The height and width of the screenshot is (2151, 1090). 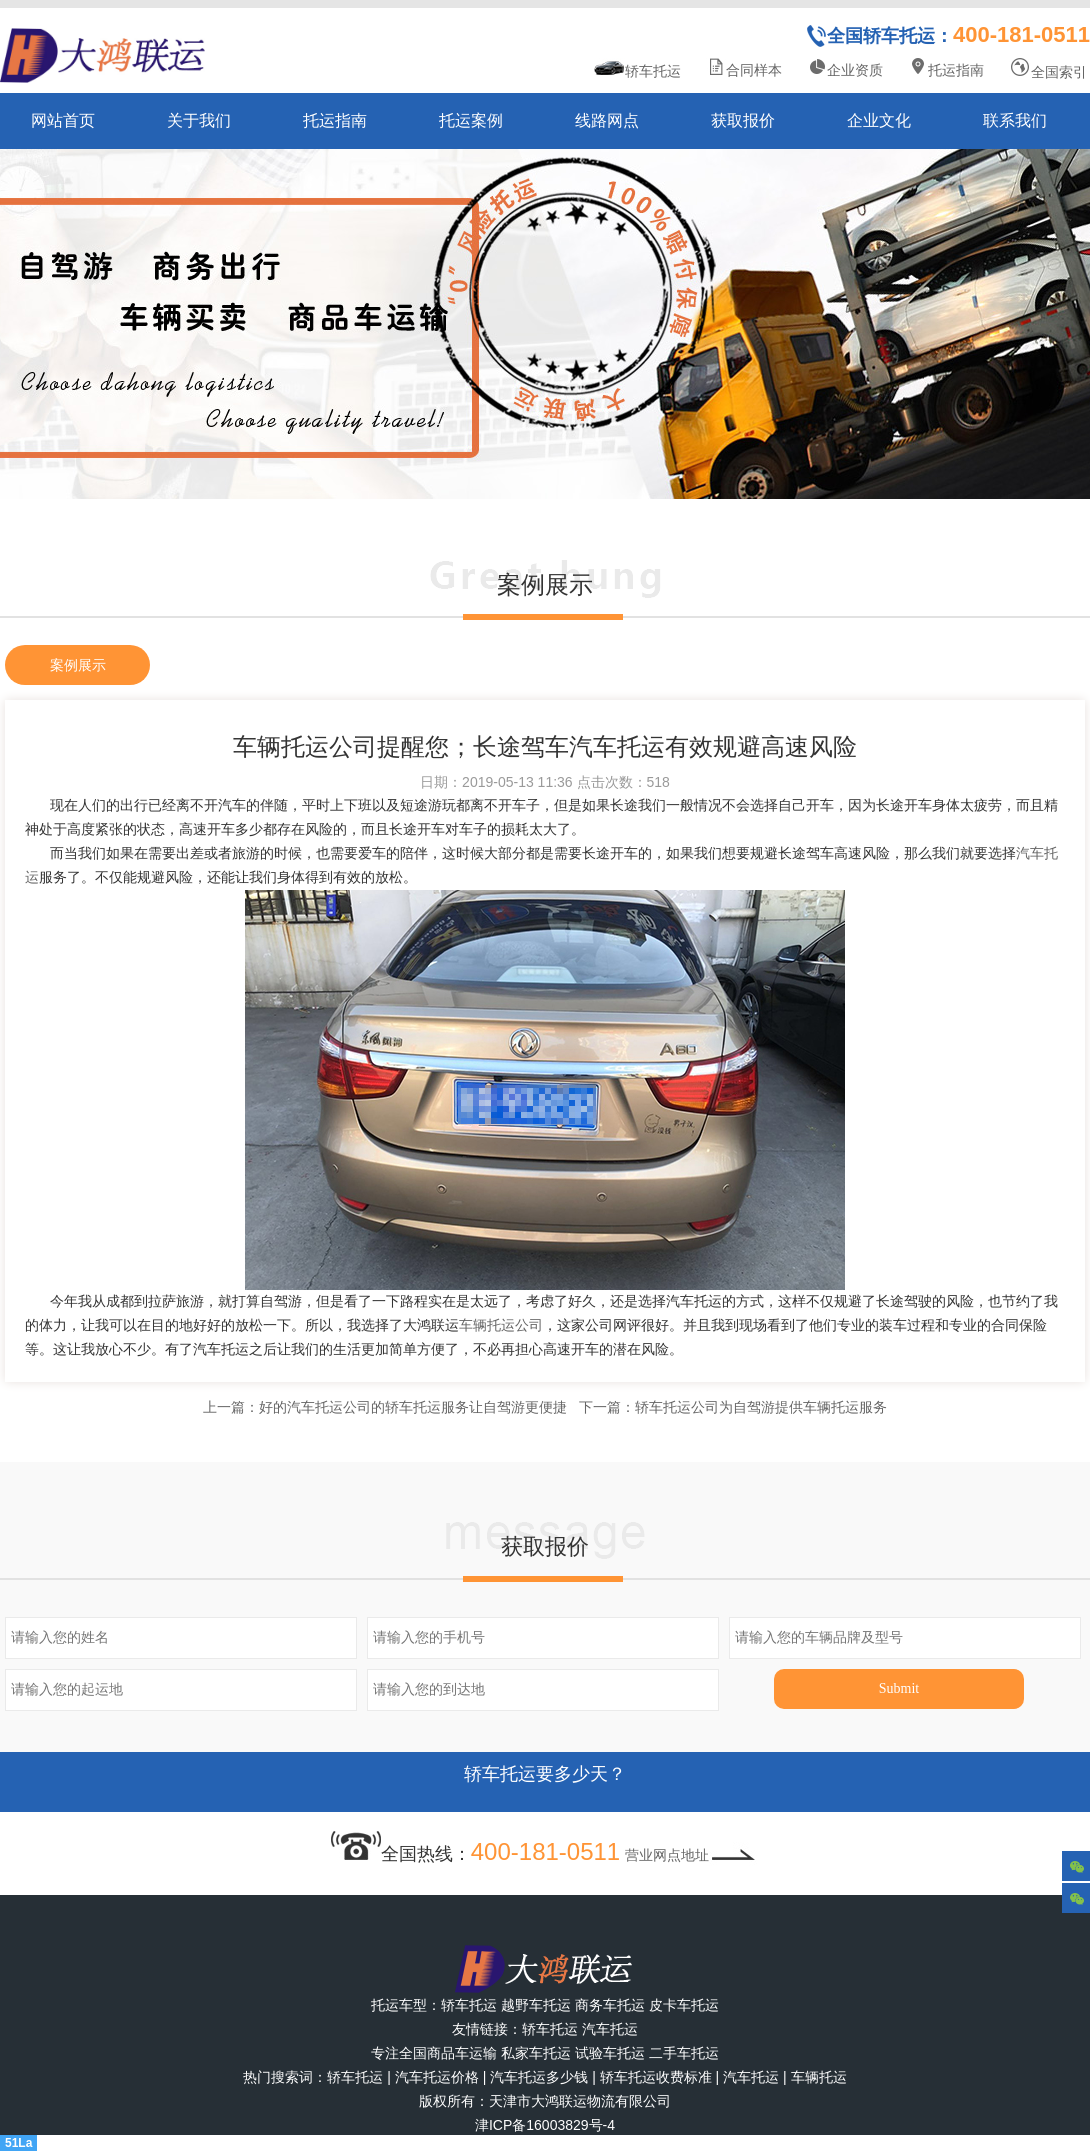 I want to click on 营业网点地址, so click(x=692, y=1855).